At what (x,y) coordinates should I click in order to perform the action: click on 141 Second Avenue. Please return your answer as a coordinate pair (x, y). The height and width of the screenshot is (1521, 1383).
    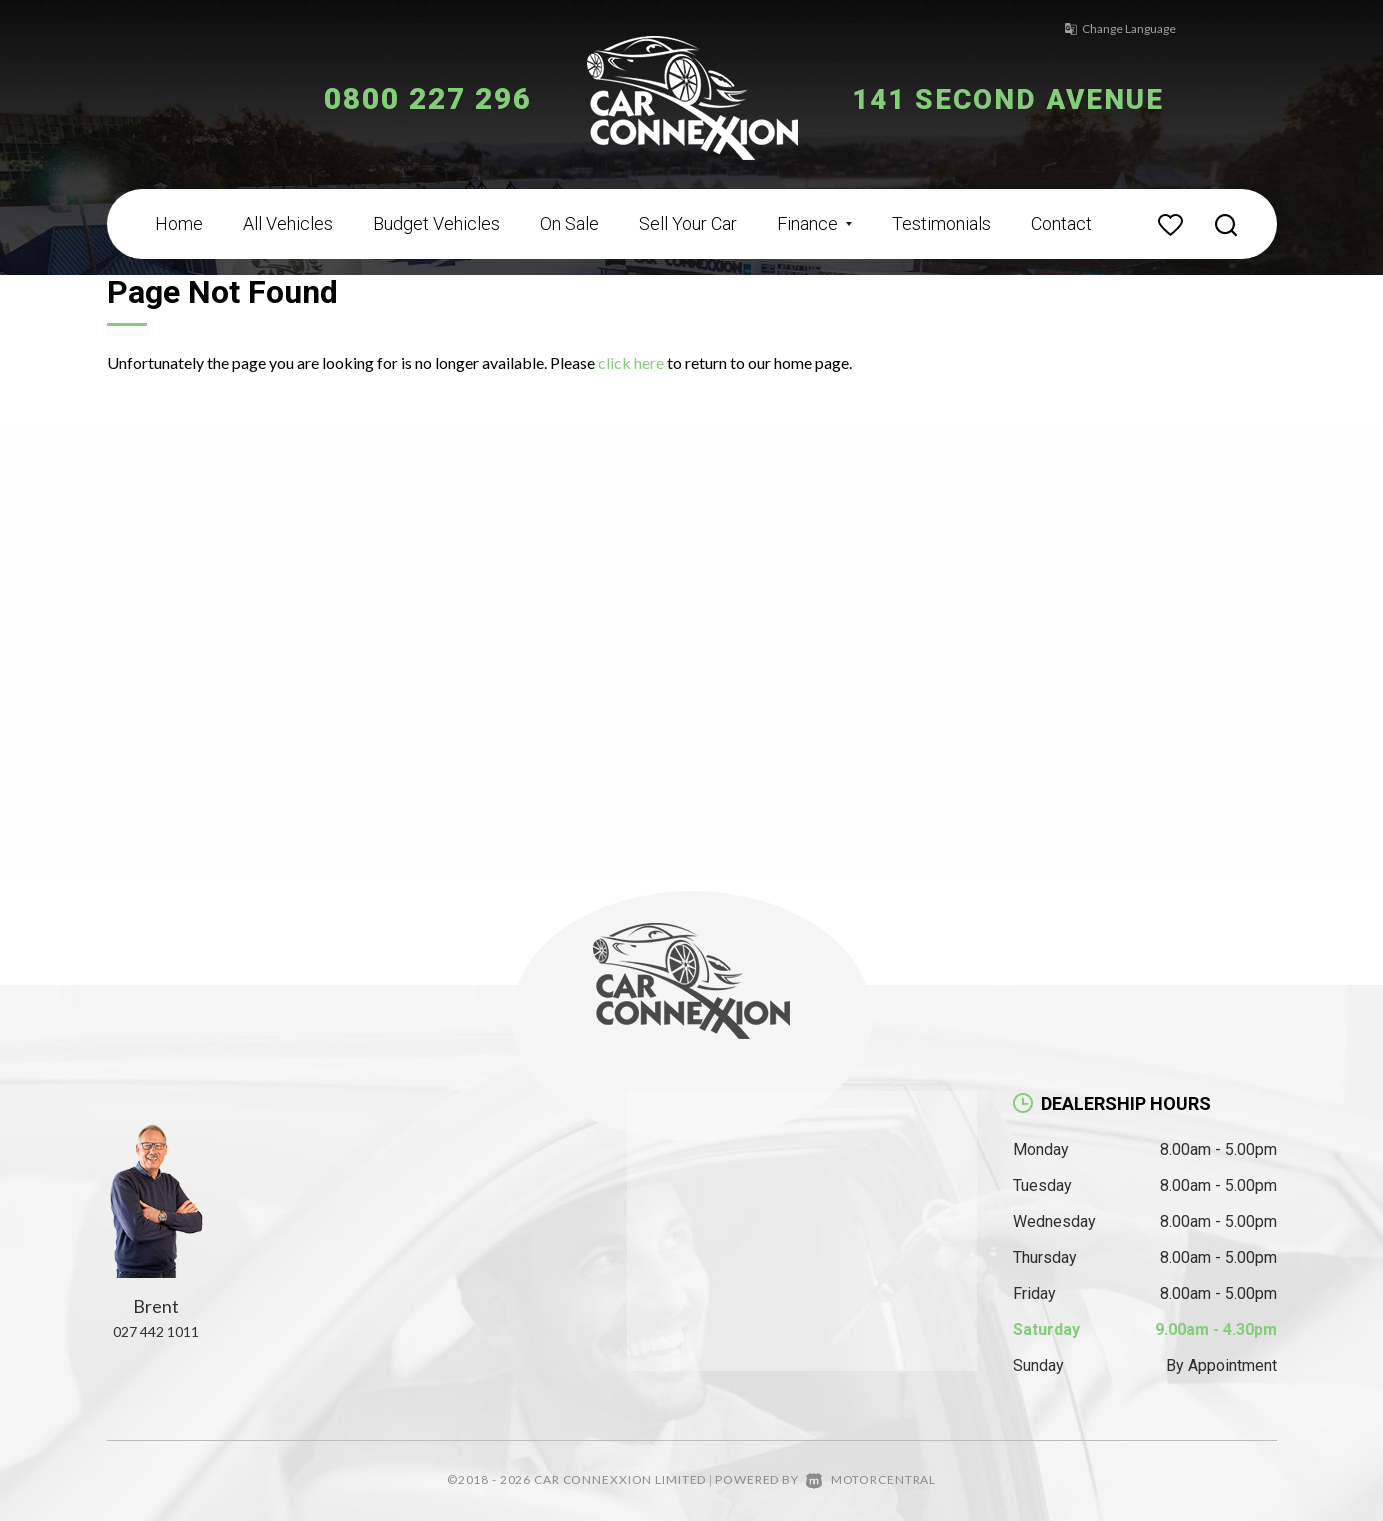
    Looking at the image, I should click on (1019, 98).